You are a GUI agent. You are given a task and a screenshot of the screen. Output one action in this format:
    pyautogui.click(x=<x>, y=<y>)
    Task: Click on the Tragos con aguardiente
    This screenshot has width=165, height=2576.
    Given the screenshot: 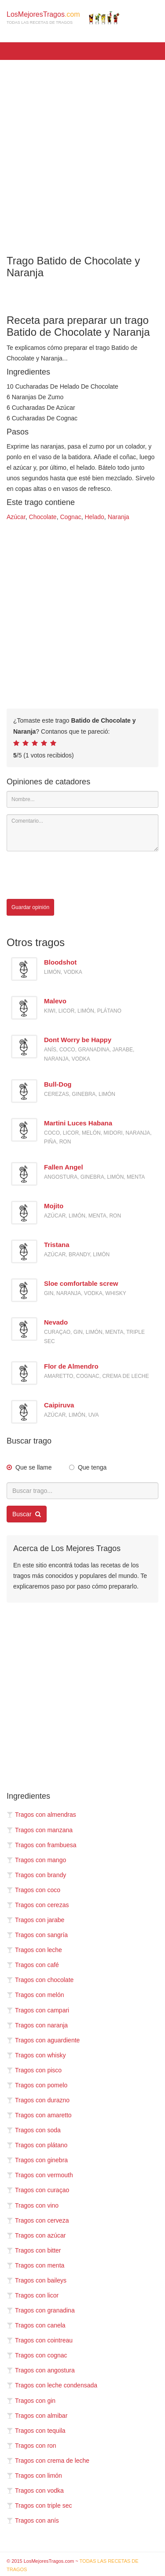 What is the action you would take?
    pyautogui.click(x=43, y=2040)
    